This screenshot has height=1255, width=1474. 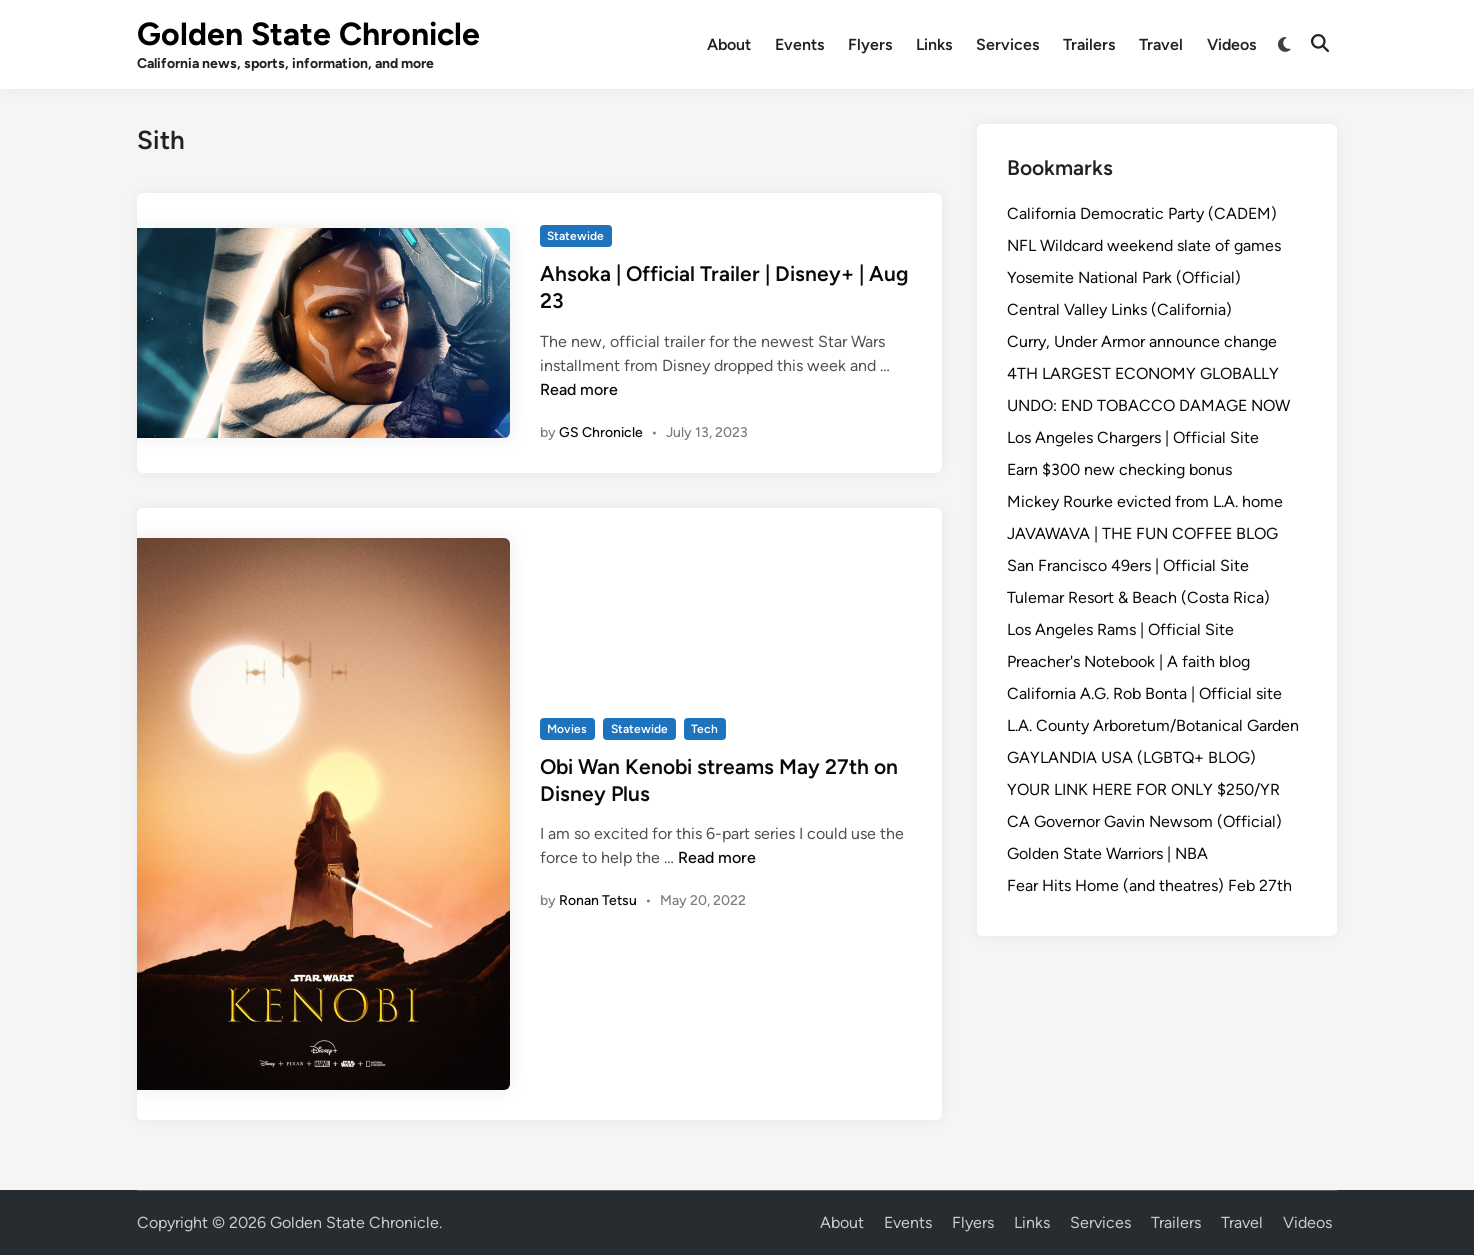 What do you see at coordinates (1133, 437) in the screenshot?
I see `Los Angeles Chargers | Official Site` at bounding box center [1133, 437].